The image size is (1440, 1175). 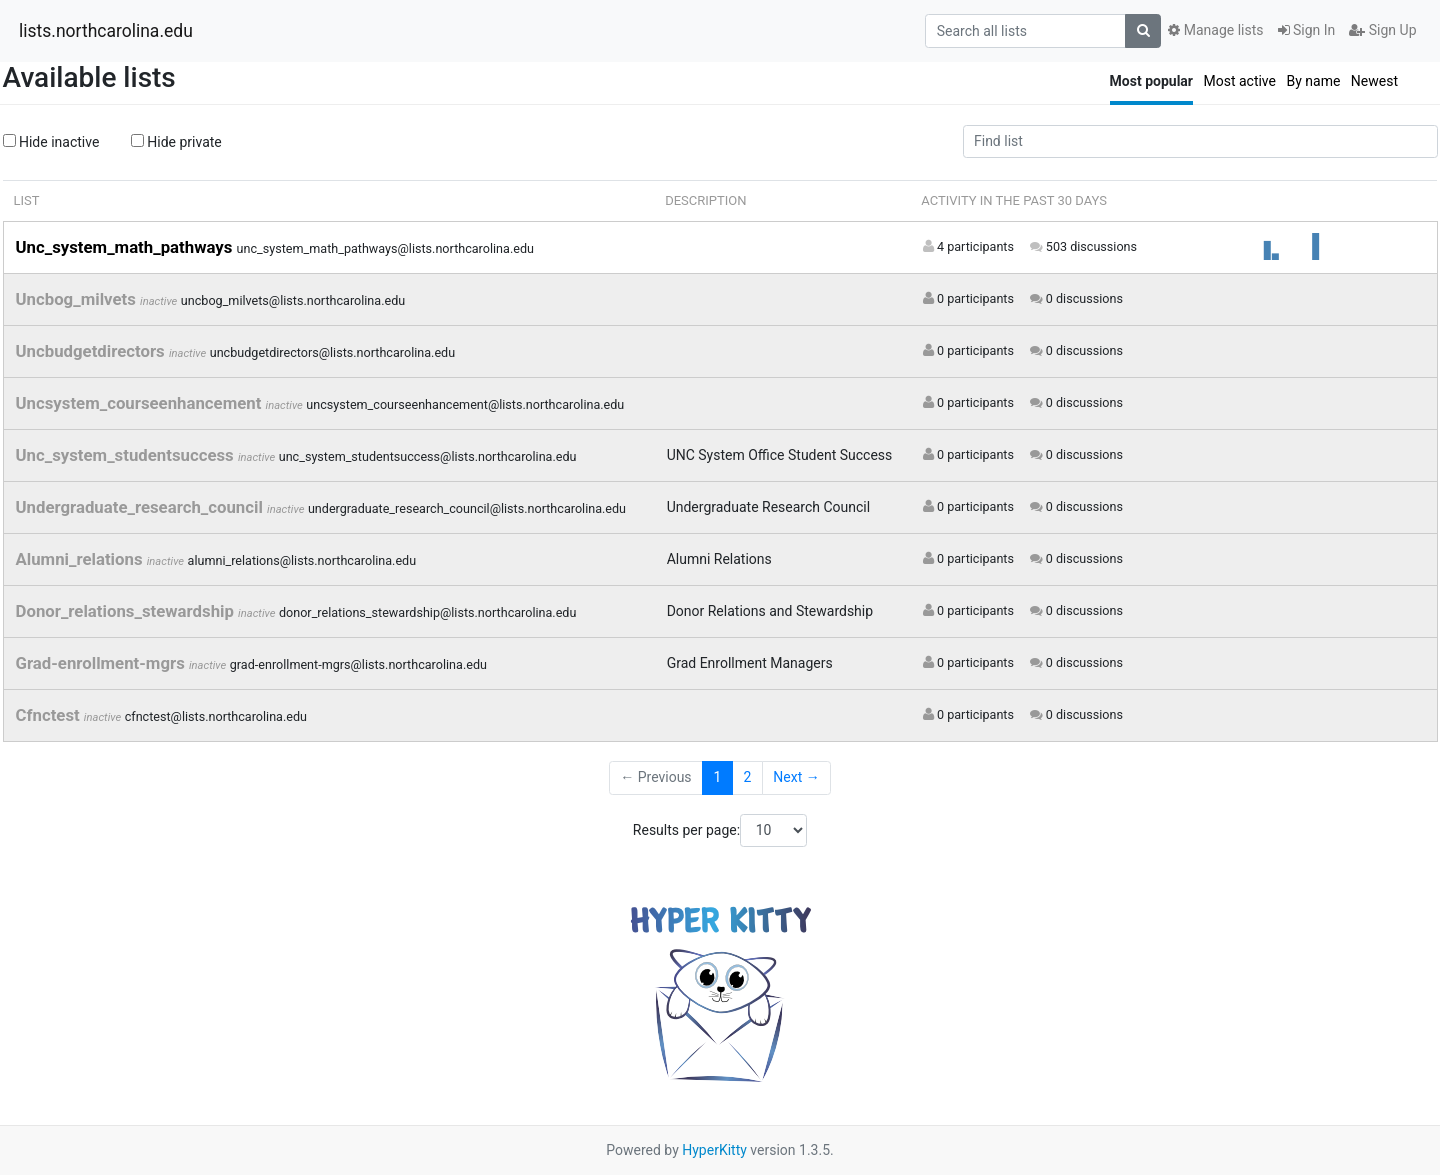 I want to click on Uncbudgetdirectors, so click(x=92, y=351).